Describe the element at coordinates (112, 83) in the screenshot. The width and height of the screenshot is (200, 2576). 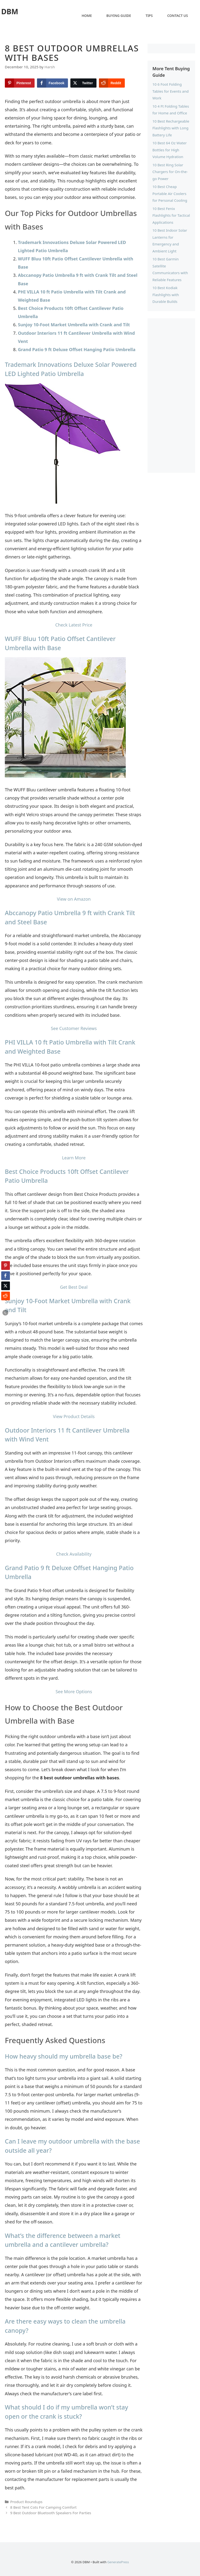
I see `[Reddit Share]` at that location.